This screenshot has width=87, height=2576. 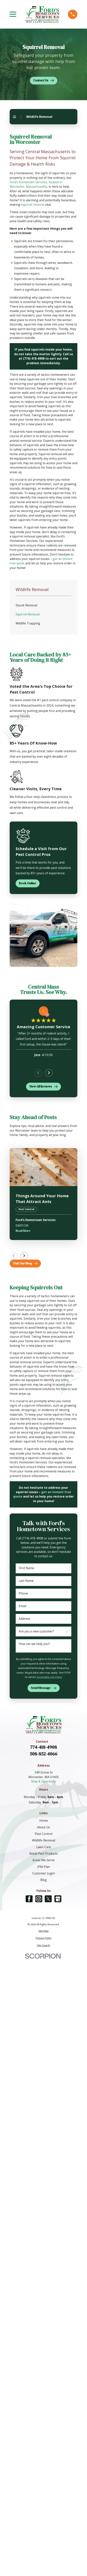 I want to click on squirrel removal, so click(x=32, y=204).